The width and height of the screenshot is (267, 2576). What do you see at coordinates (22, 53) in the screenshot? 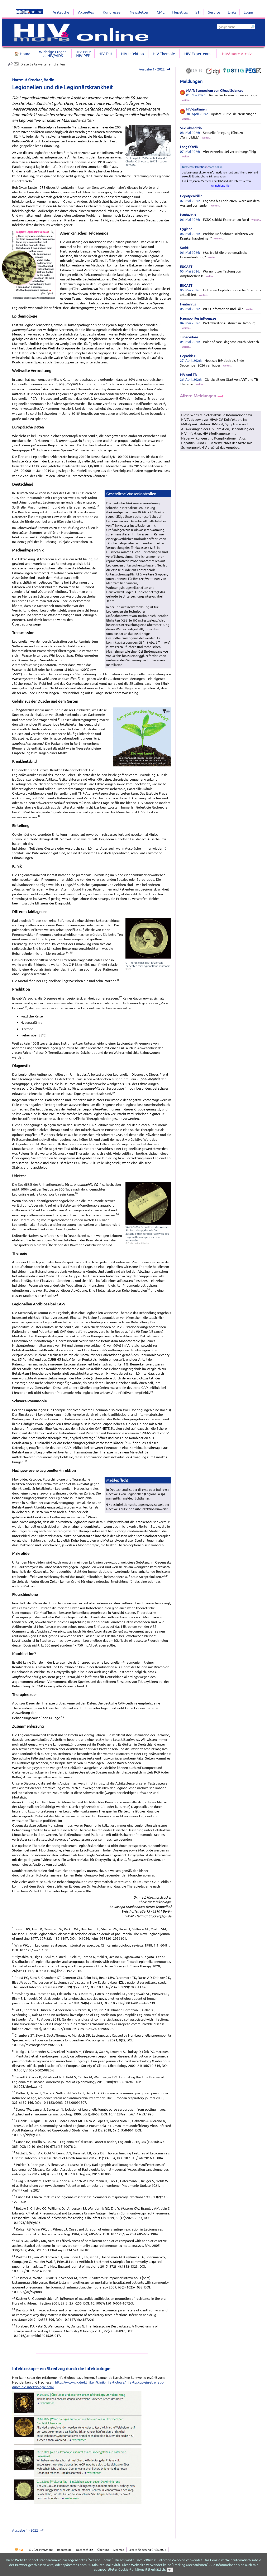
I see `🏠 Home` at bounding box center [22, 53].